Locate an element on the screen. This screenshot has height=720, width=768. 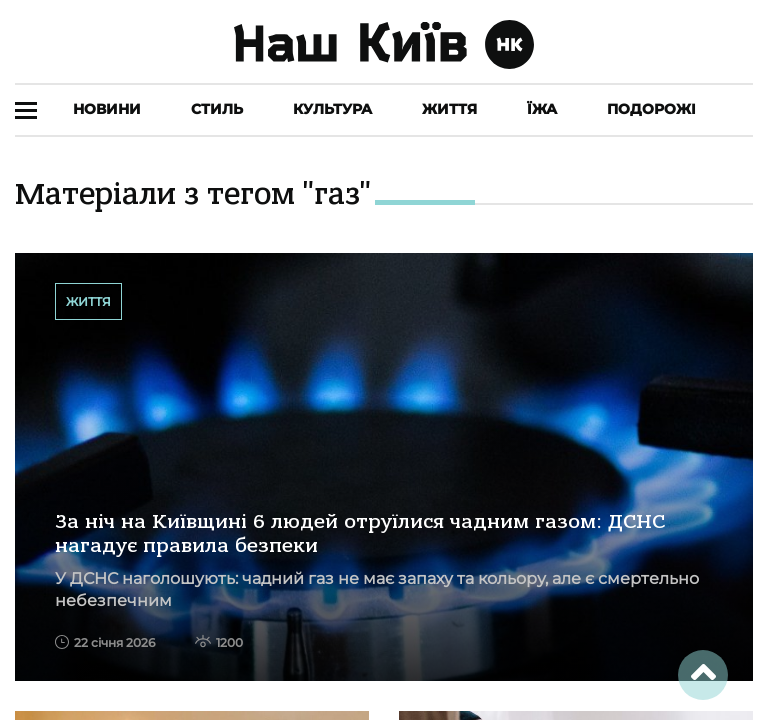
Стиль is located at coordinates (217, 109).